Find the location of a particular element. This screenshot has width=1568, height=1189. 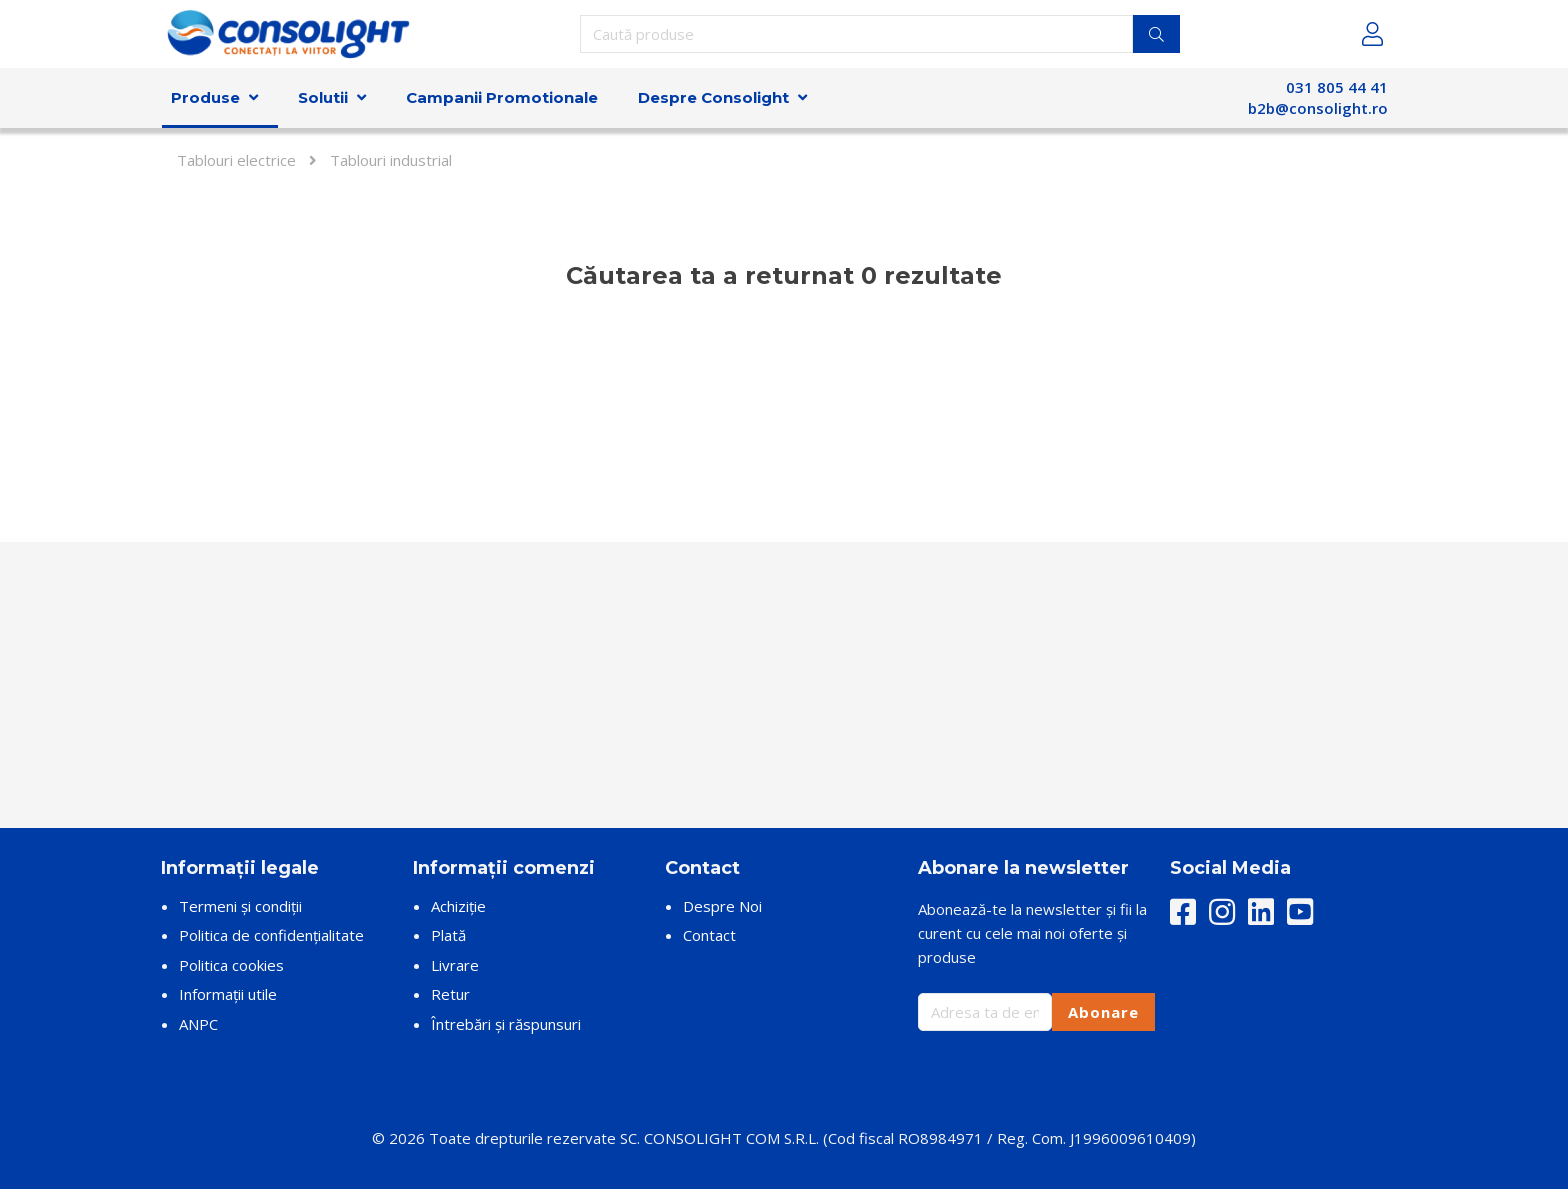

Campanii Promotionale is located at coordinates (502, 97).